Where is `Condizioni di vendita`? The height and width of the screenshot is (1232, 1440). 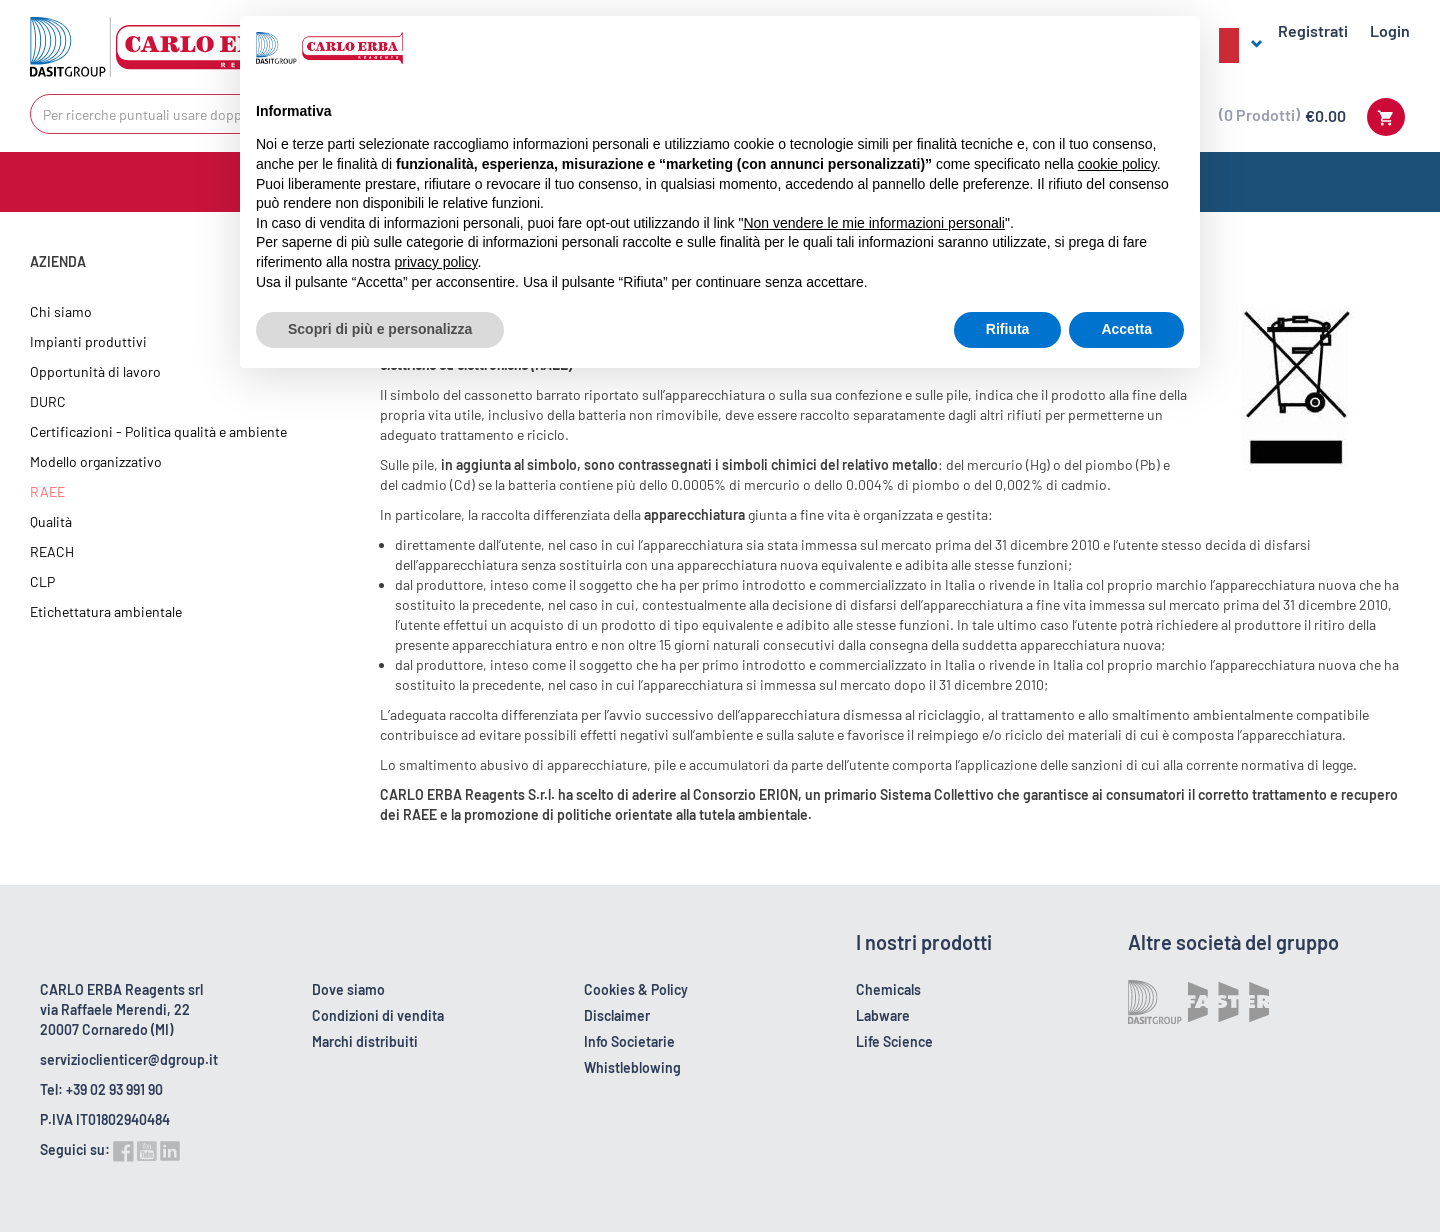 Condizioni di vendita is located at coordinates (378, 1015).